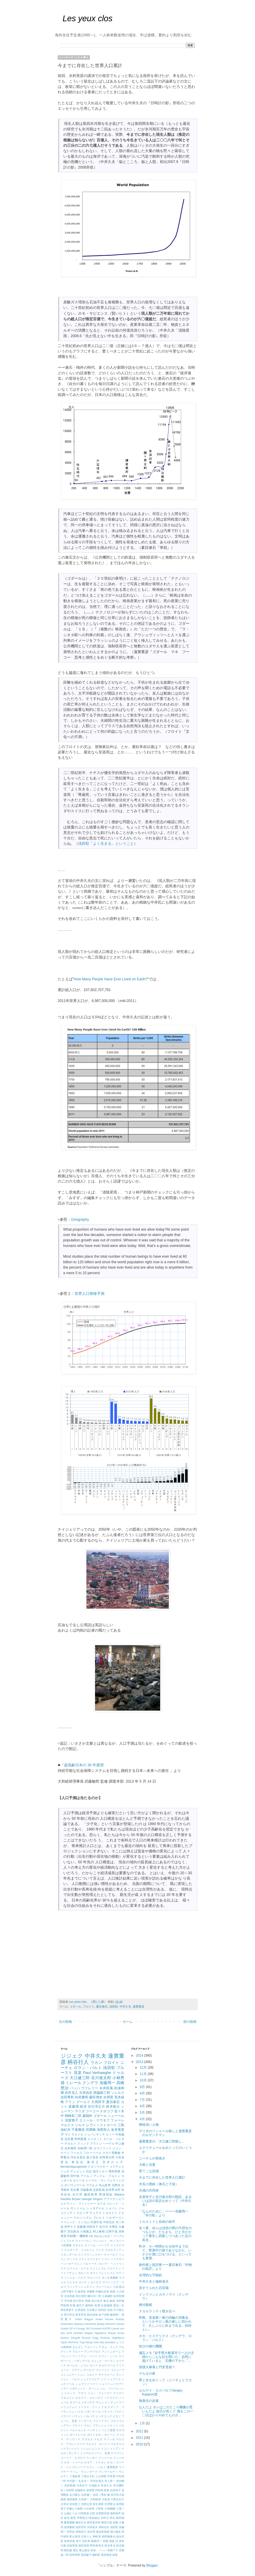  I want to click on ハイデガー, so click(117, 2259).